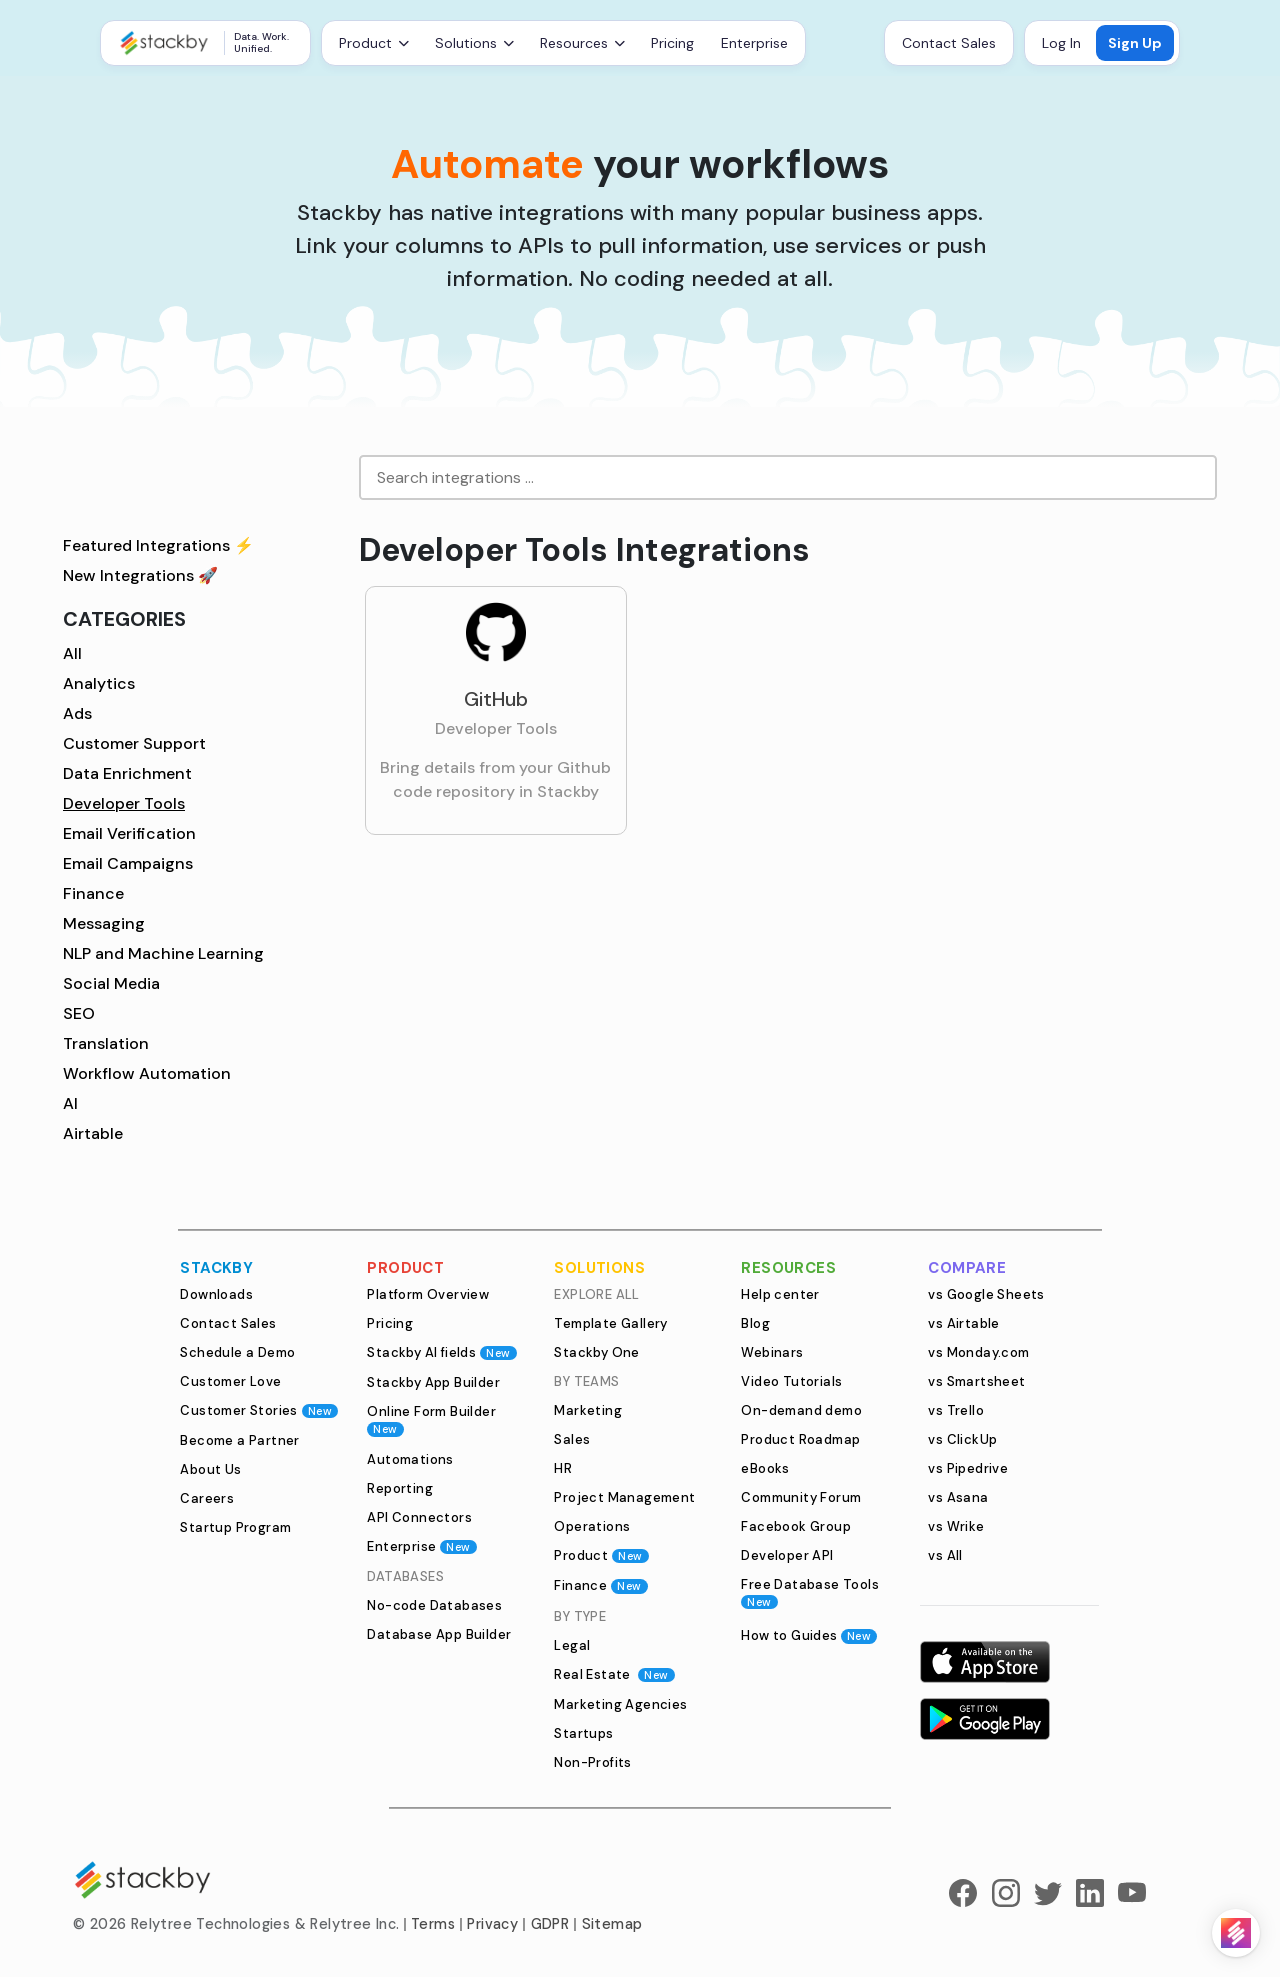  Describe the element at coordinates (93, 893) in the screenshot. I see `Finance` at that location.